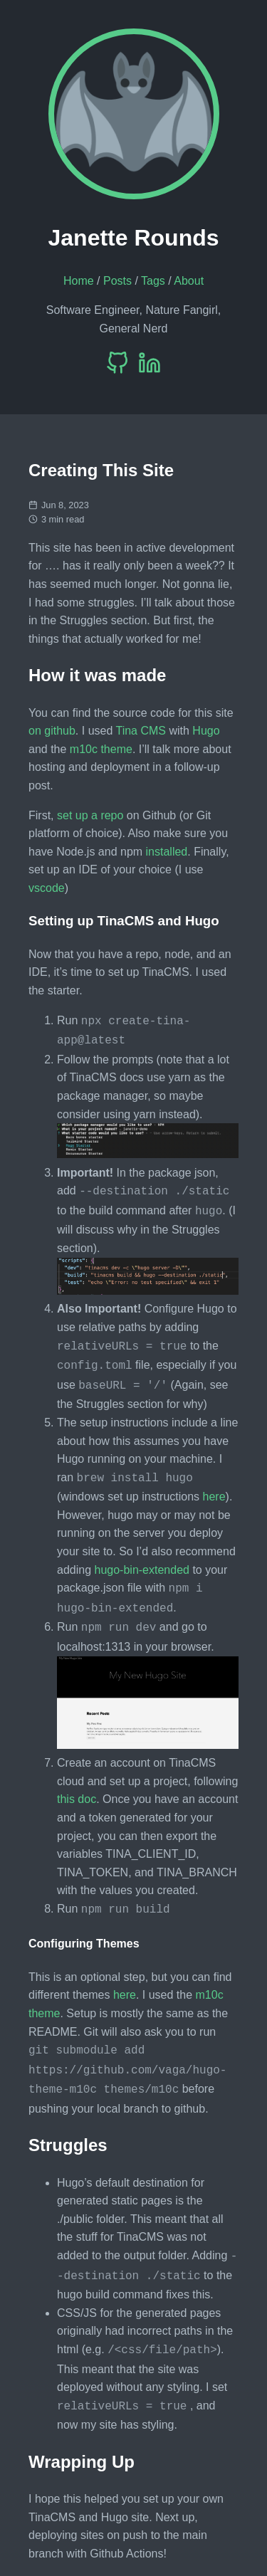 The height and width of the screenshot is (2576, 267). I want to click on installed, so click(167, 852).